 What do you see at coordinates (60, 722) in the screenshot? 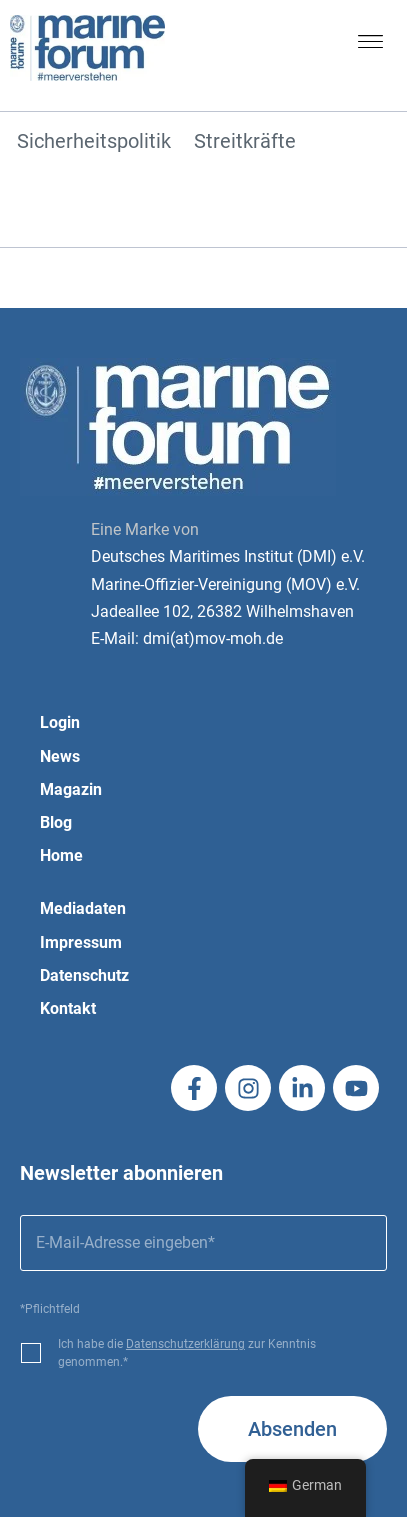
I see `Login` at bounding box center [60, 722].